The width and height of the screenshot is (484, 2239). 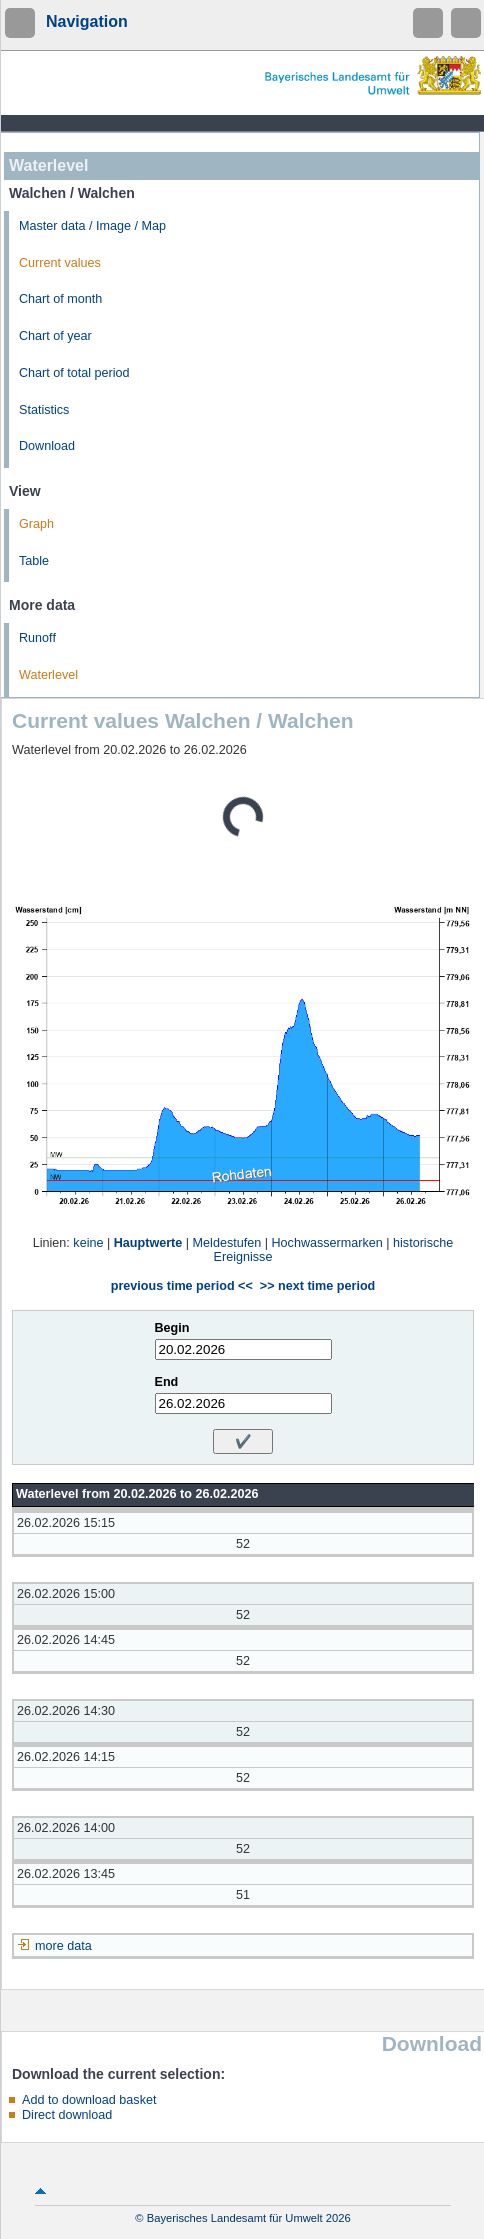 I want to click on Statistics, so click(x=44, y=410).